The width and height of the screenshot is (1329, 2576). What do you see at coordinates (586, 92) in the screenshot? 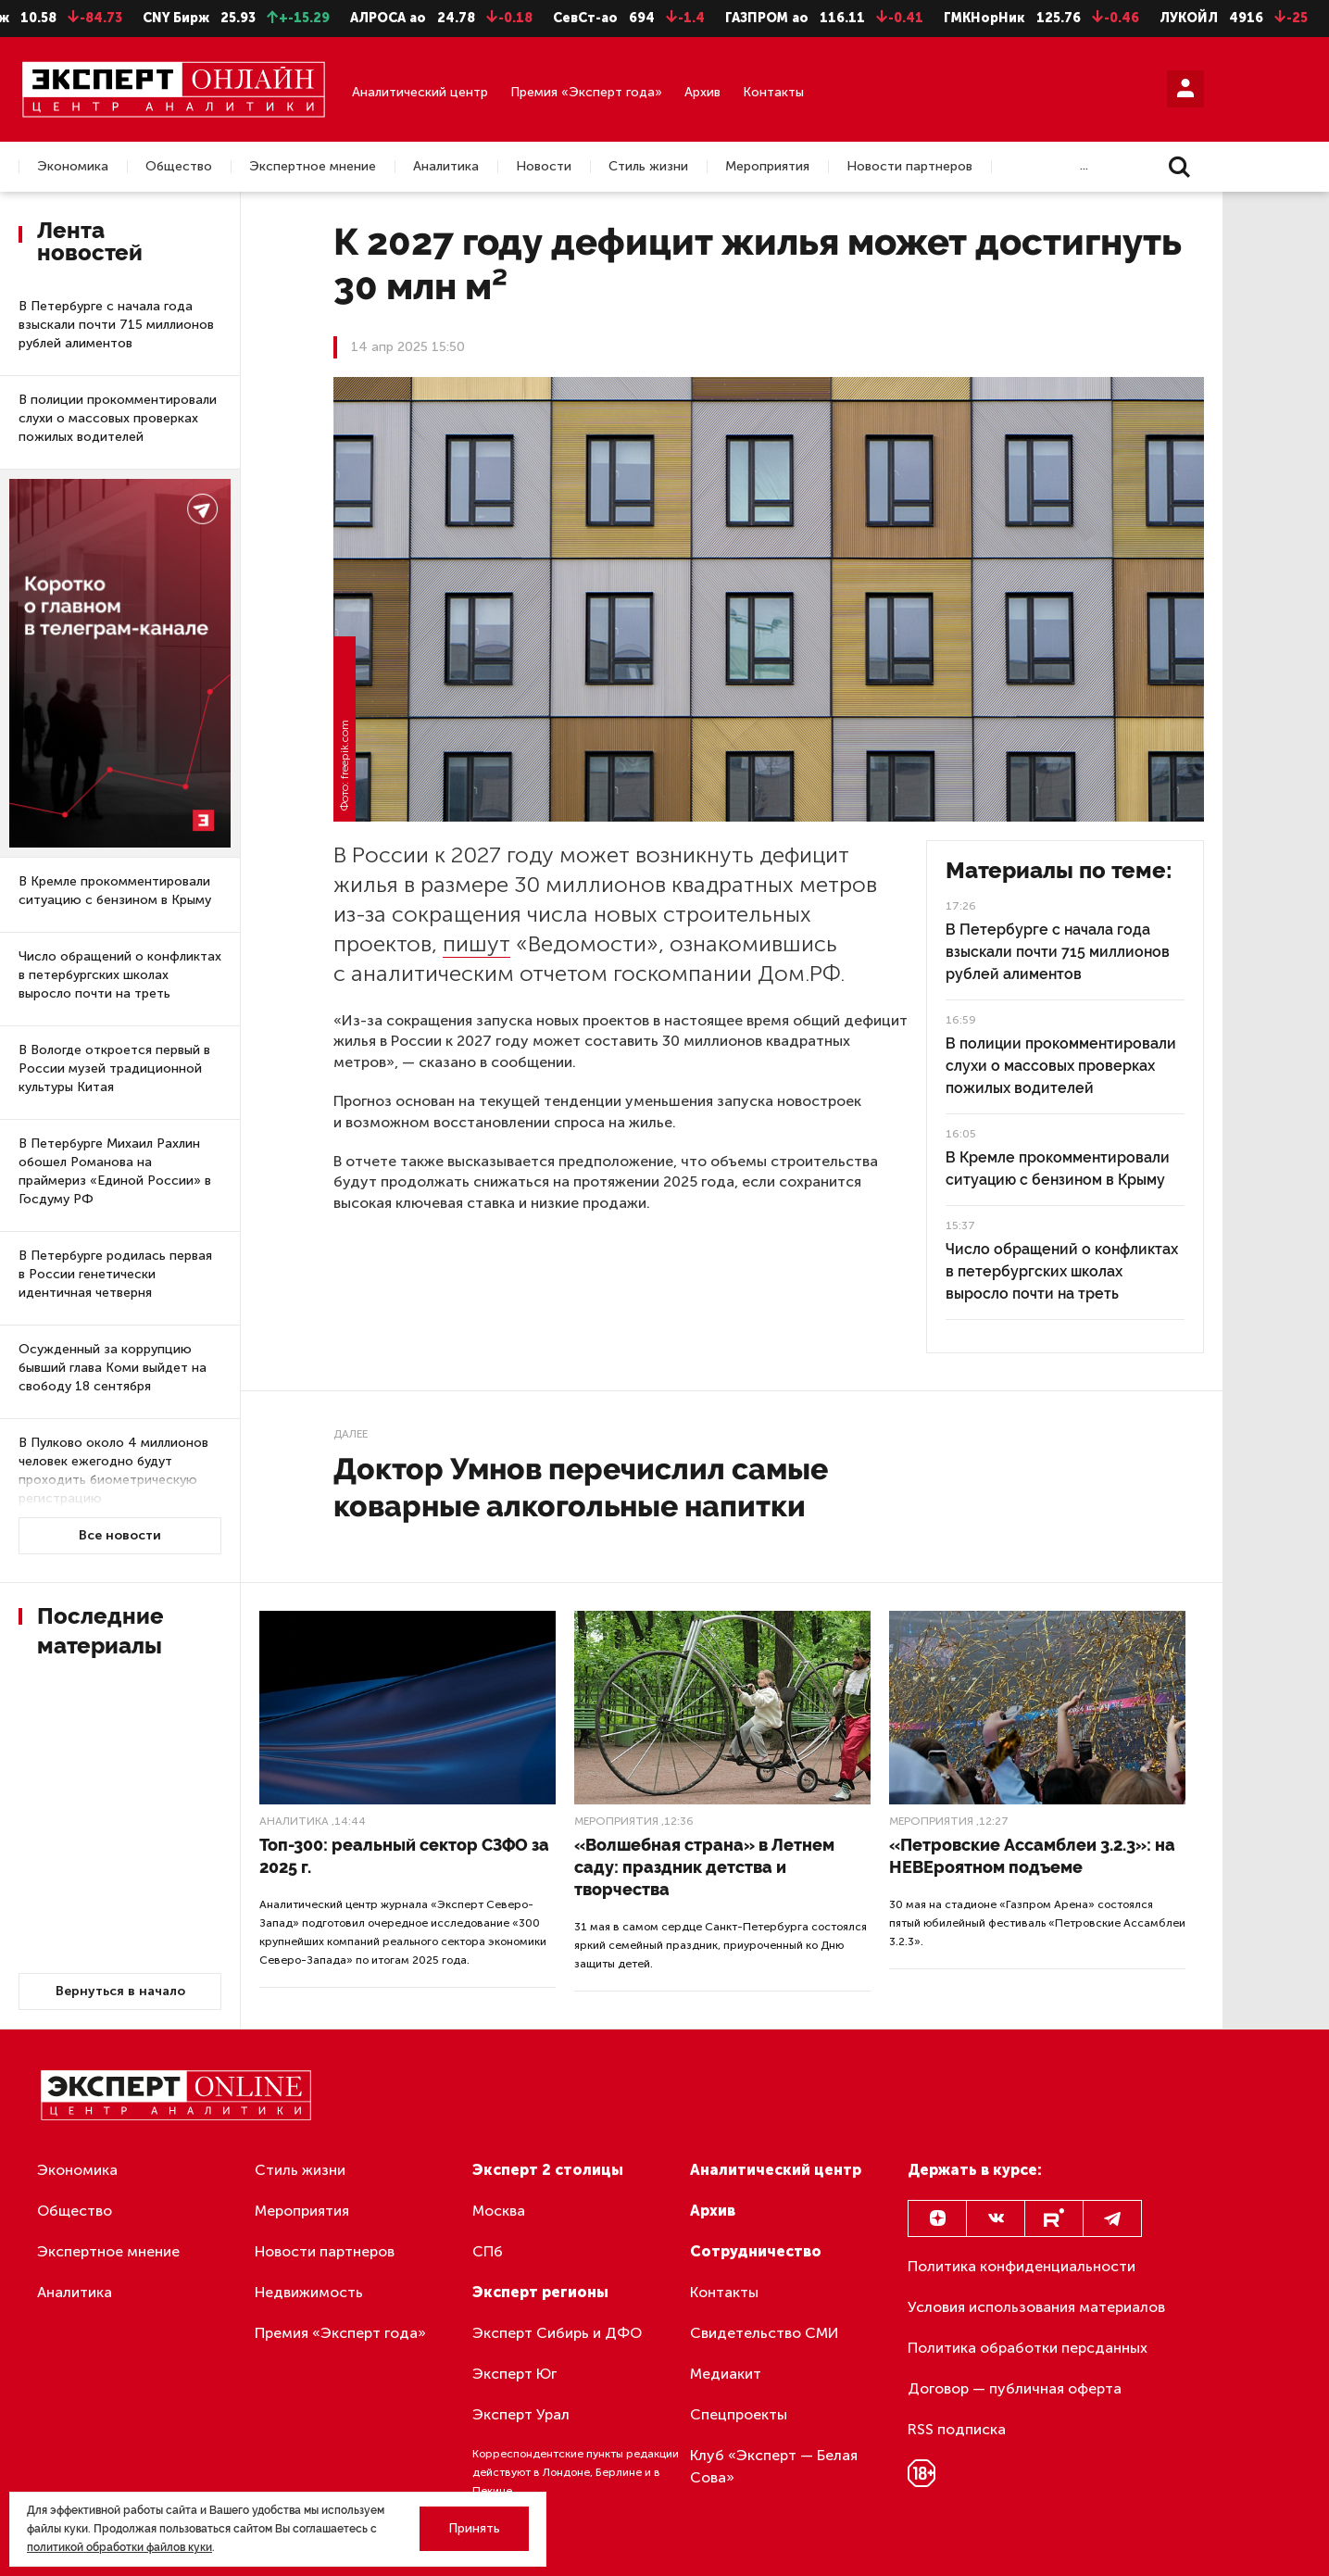
I see `Премия «Эксперт года»` at bounding box center [586, 92].